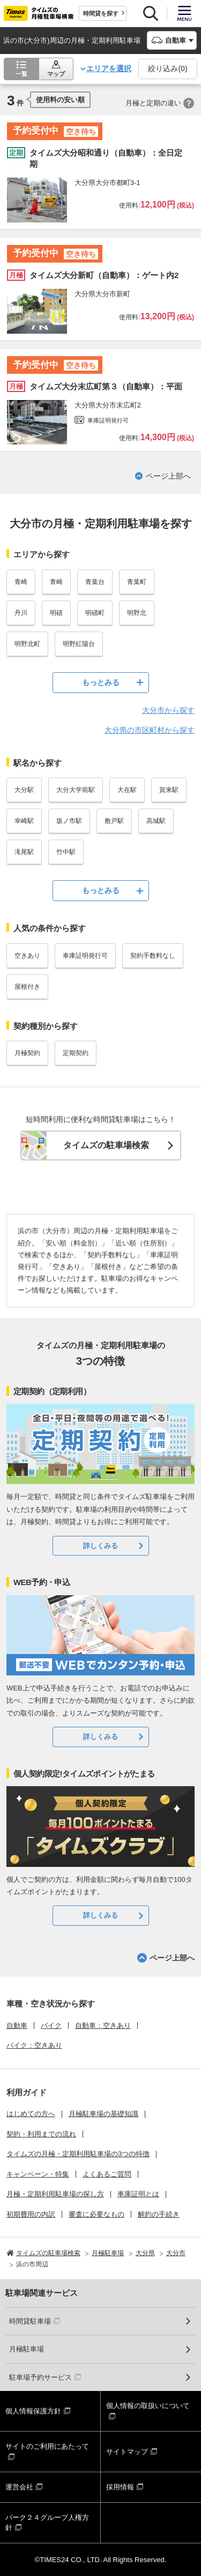  What do you see at coordinates (19, 2487) in the screenshot?
I see `運営会社` at bounding box center [19, 2487].